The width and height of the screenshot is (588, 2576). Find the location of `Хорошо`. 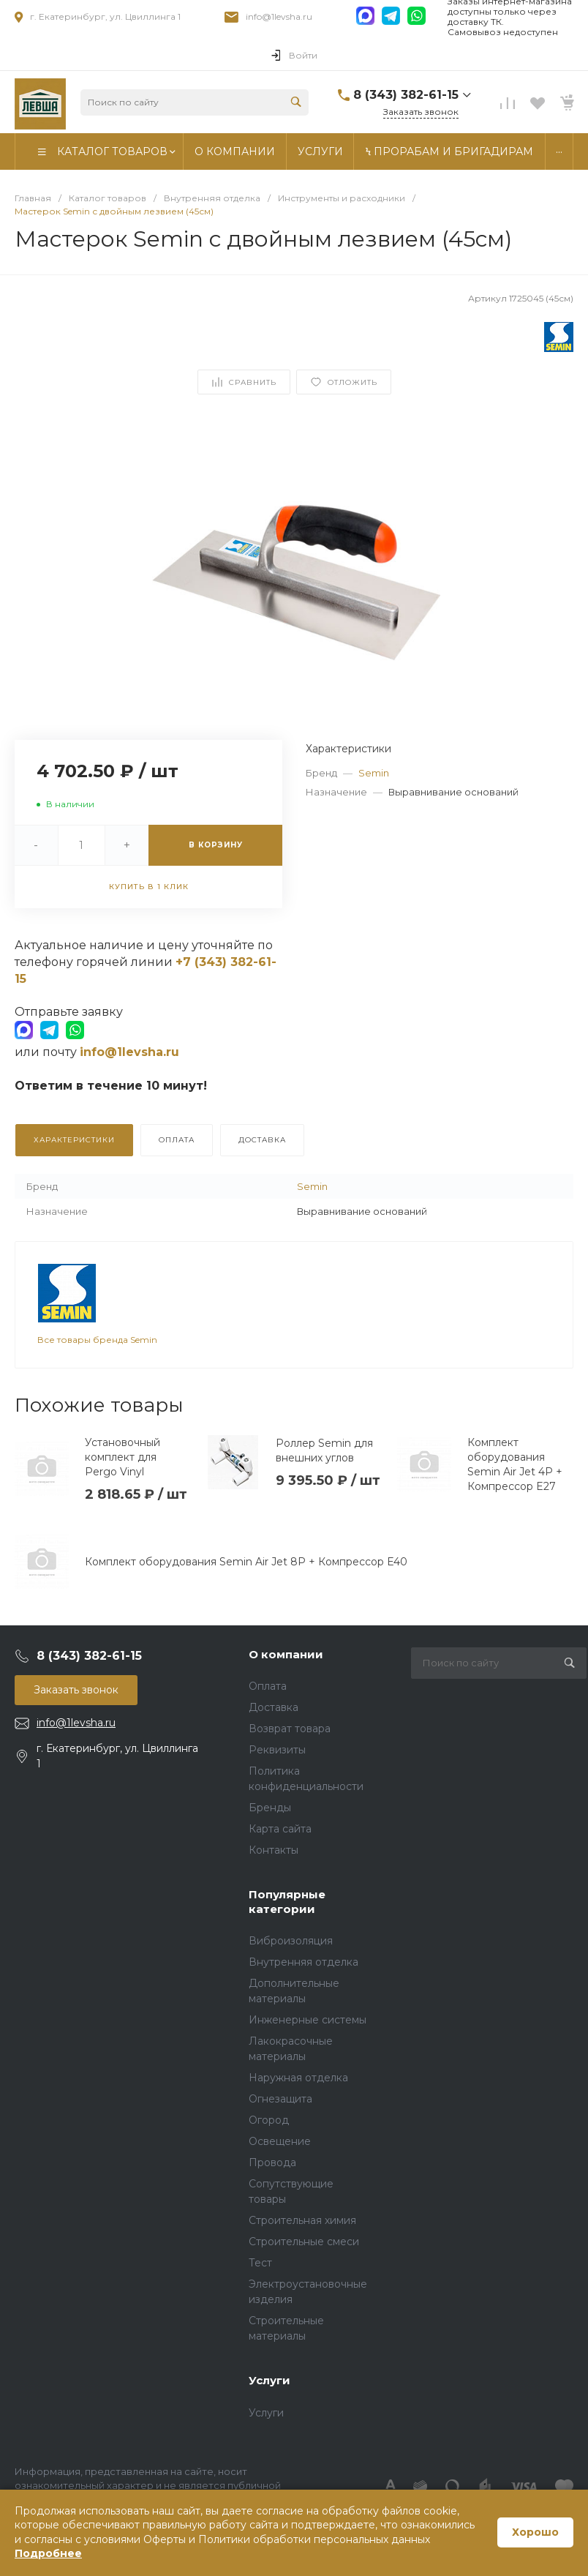

Хорошо is located at coordinates (535, 2532).